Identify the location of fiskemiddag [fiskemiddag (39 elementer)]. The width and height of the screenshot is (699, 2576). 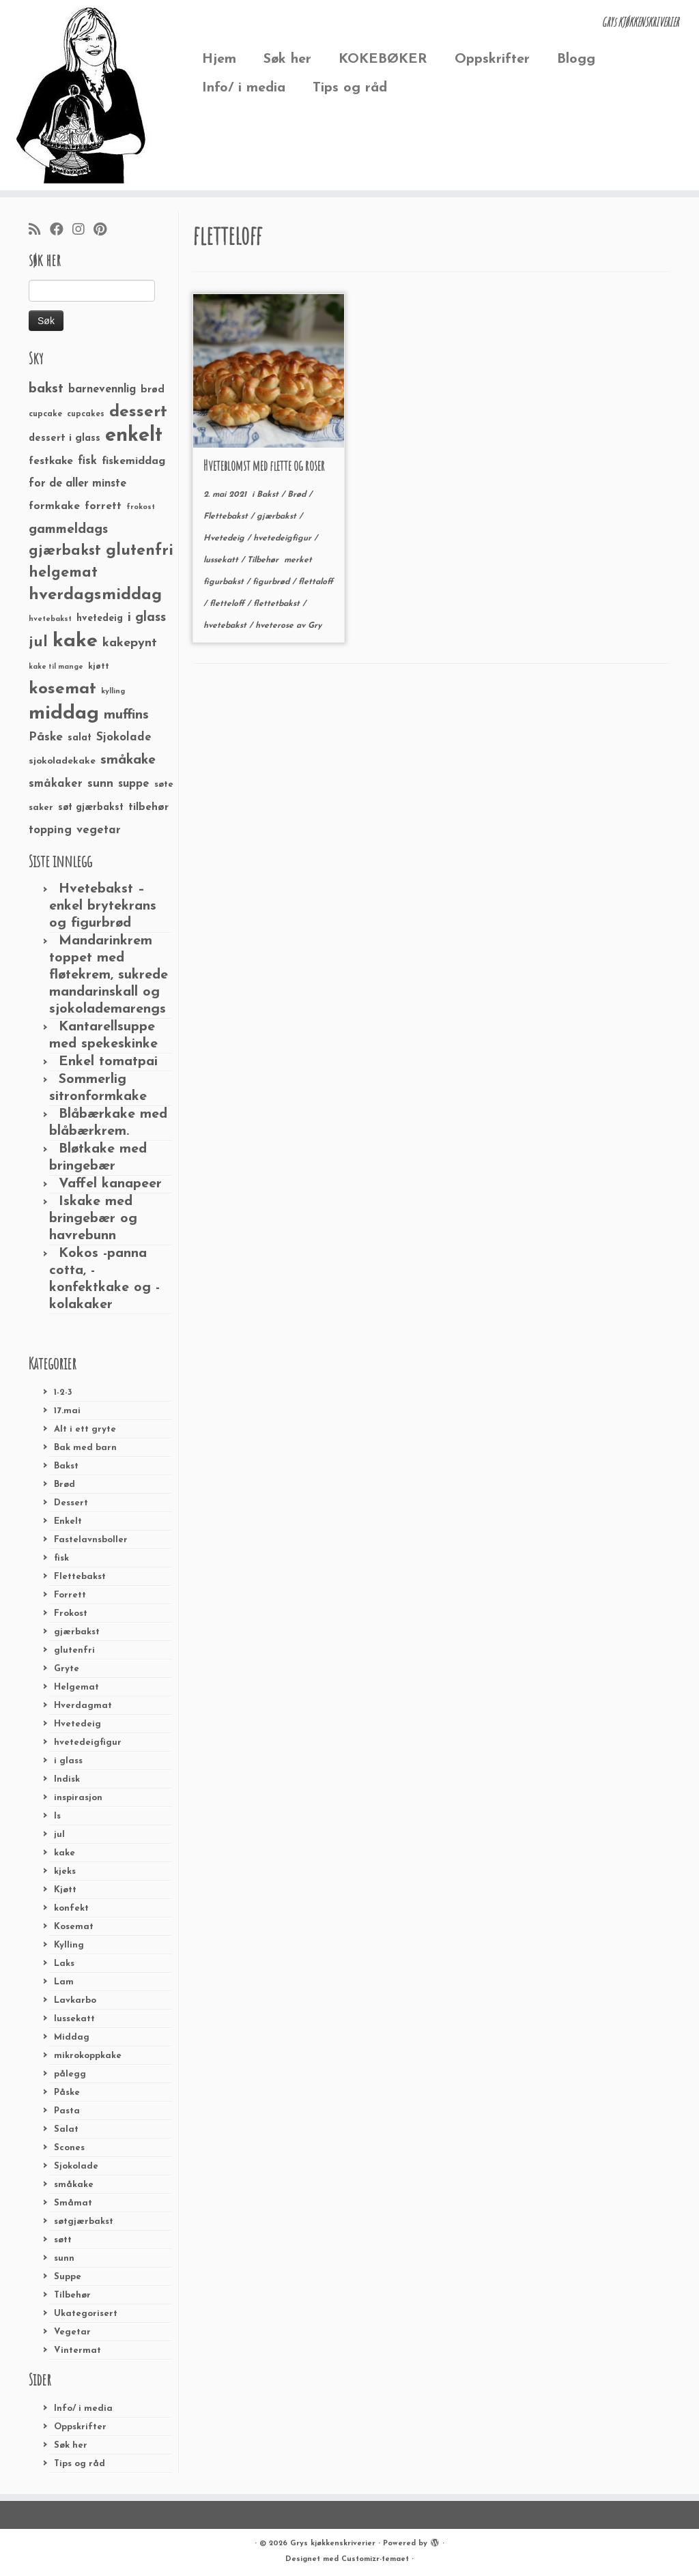
(133, 461).